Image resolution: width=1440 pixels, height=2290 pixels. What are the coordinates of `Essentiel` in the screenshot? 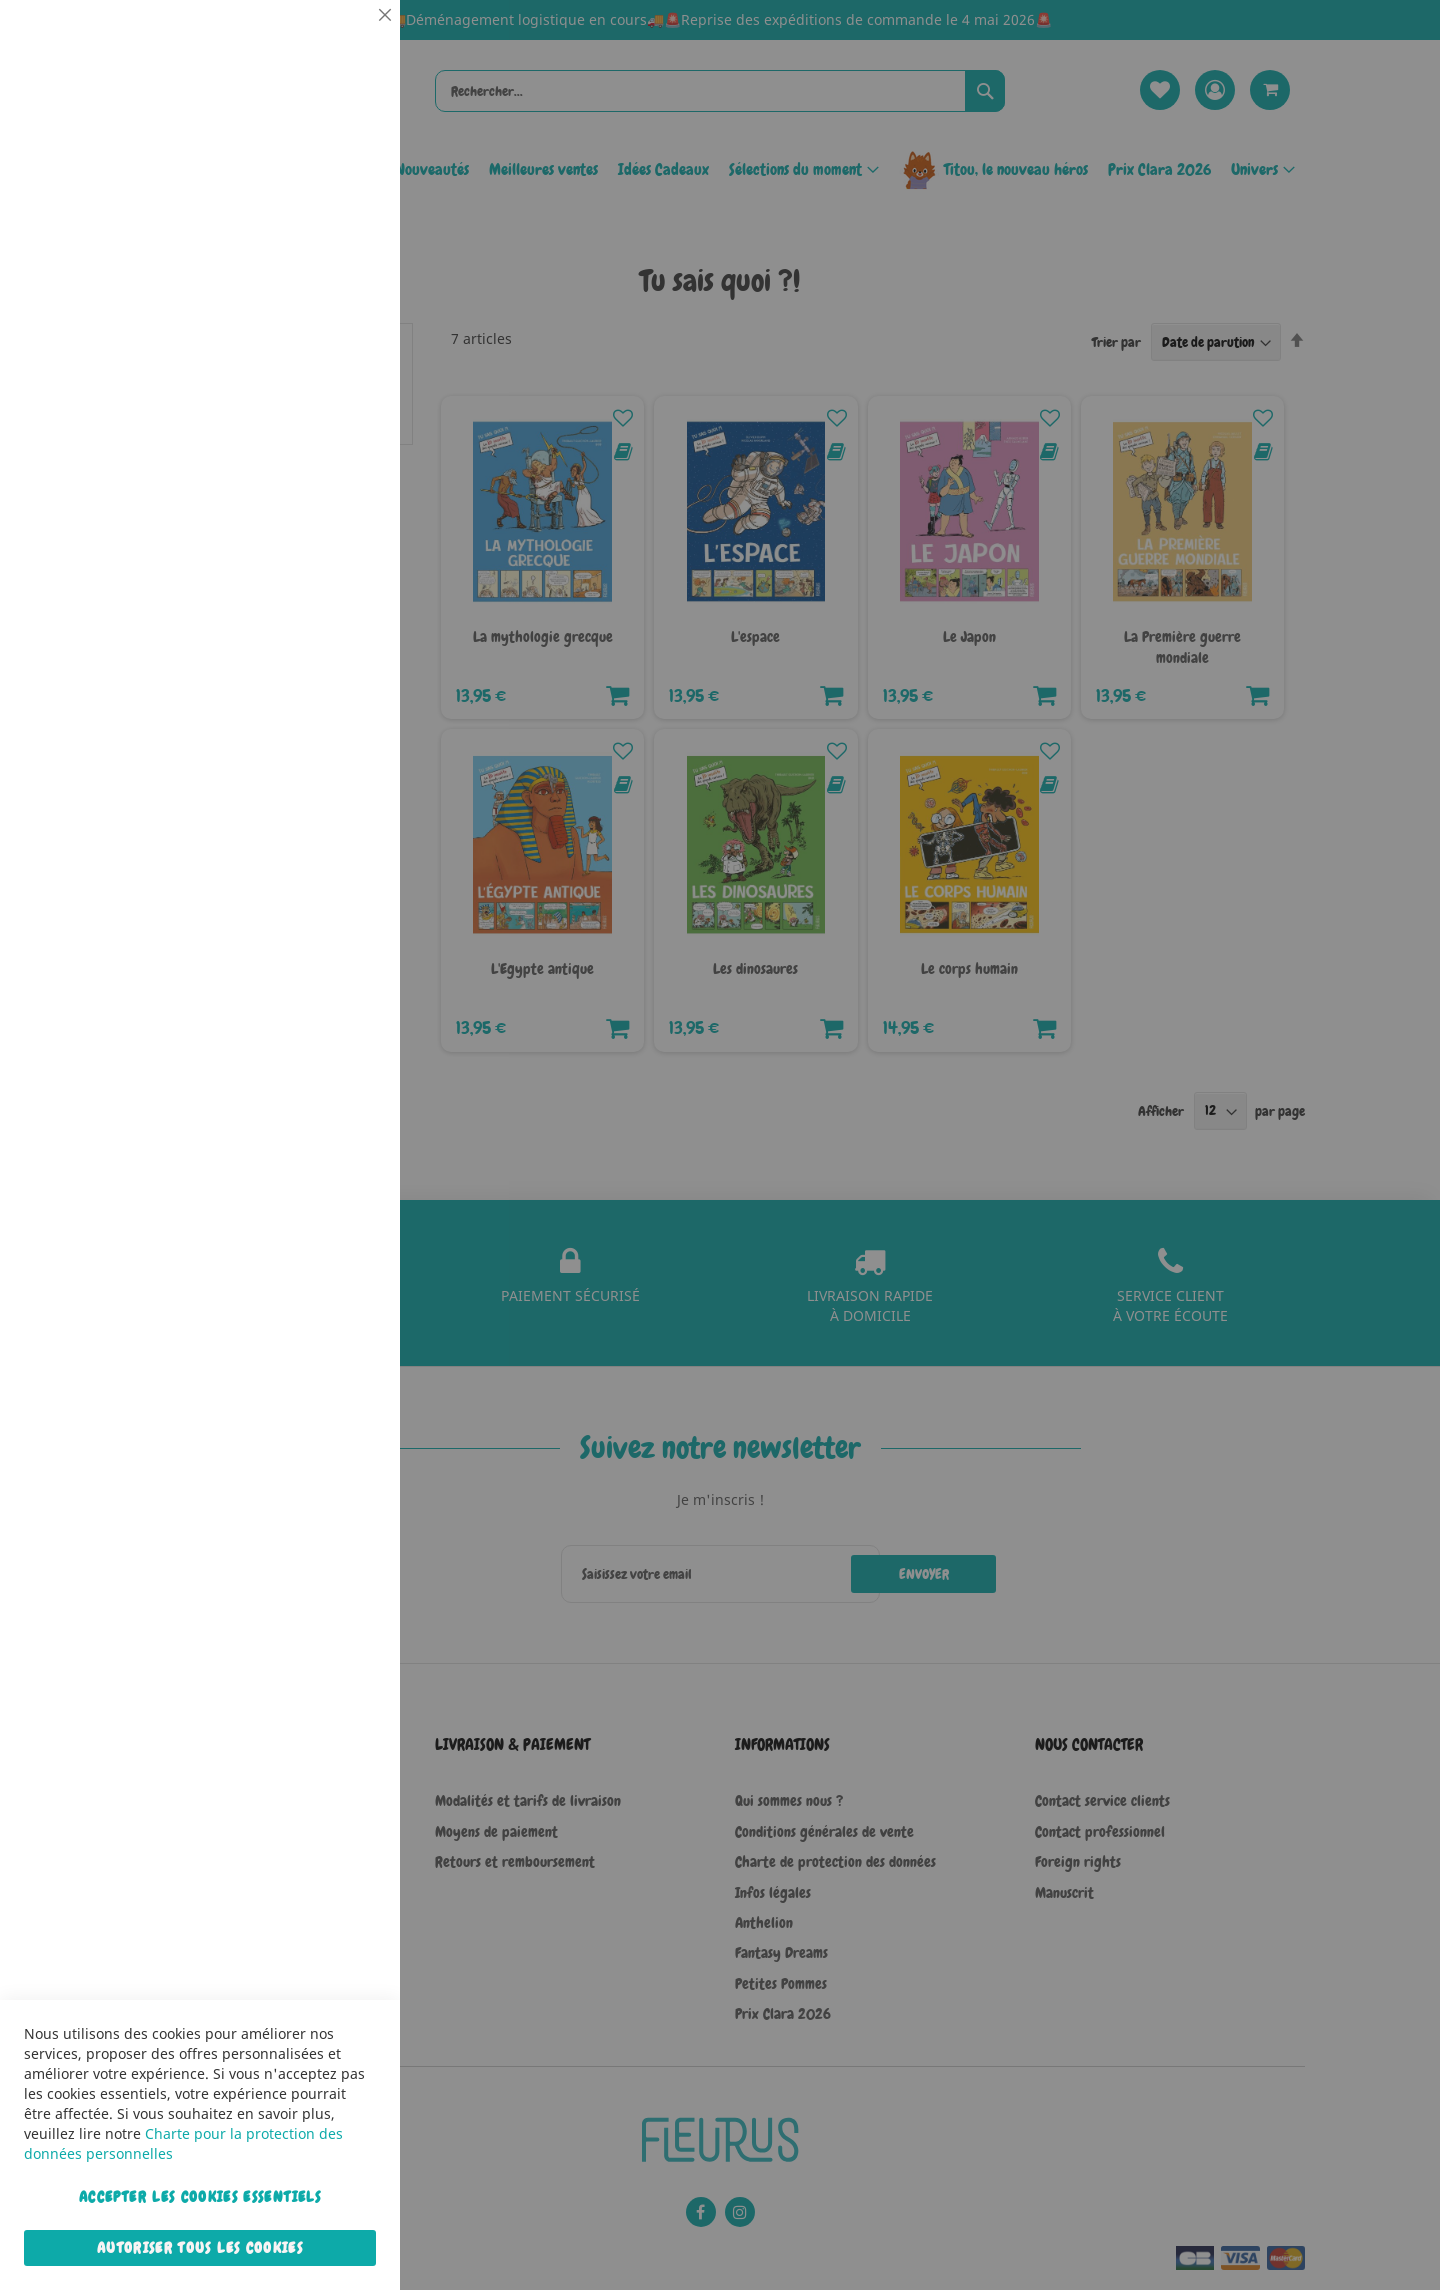 It's located at (345, 39).